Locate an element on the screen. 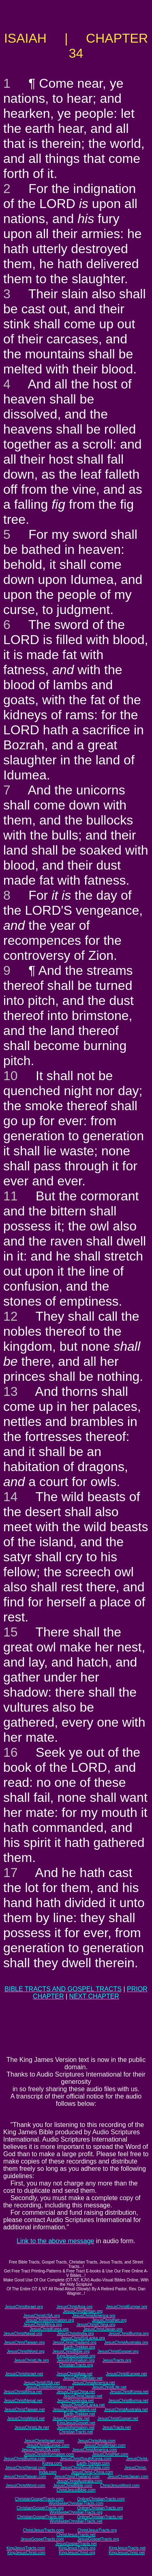 The width and height of the screenshot is (152, 2576). JesusChristBritain.org is located at coordinates (83, 2311).